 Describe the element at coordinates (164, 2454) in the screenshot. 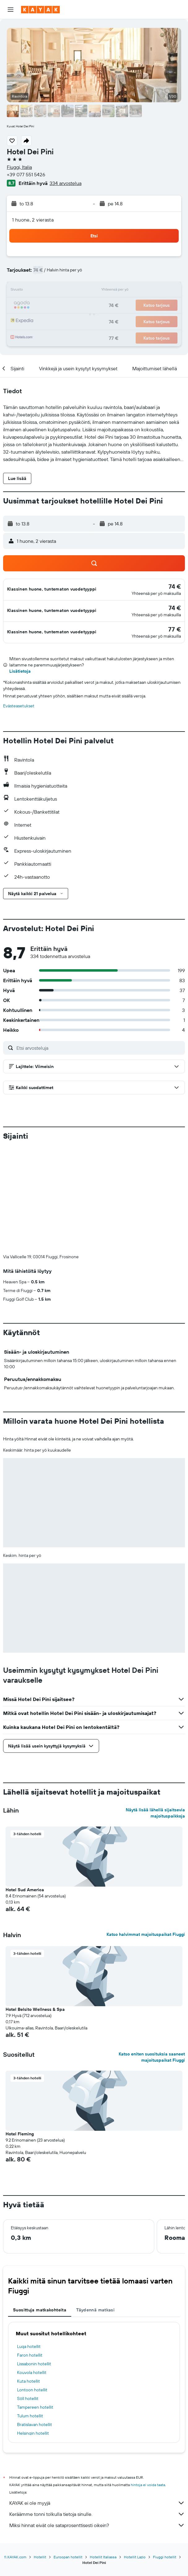

I see `Fiuggi hotellit` at that location.